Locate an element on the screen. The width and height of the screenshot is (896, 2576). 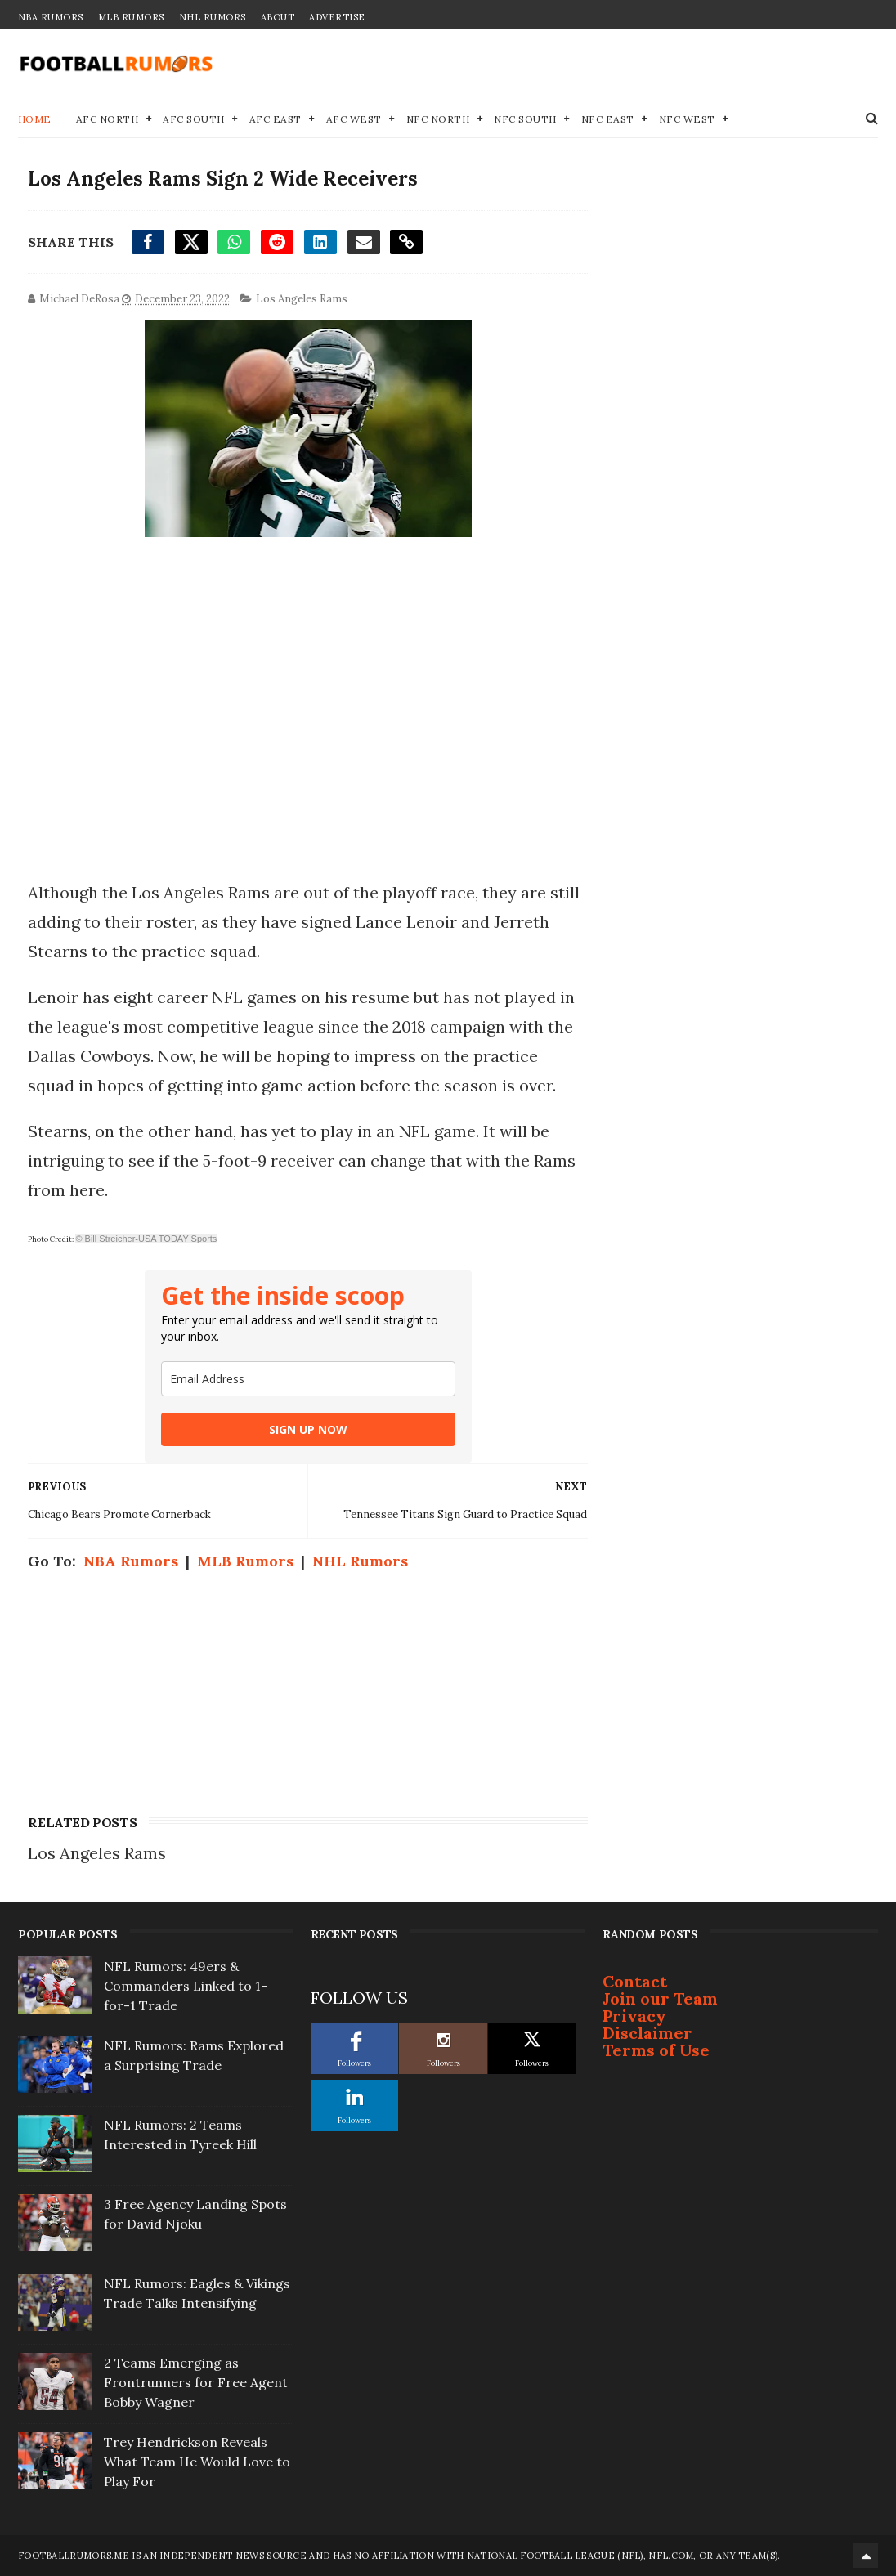
Terms of Use is located at coordinates (656, 2050).